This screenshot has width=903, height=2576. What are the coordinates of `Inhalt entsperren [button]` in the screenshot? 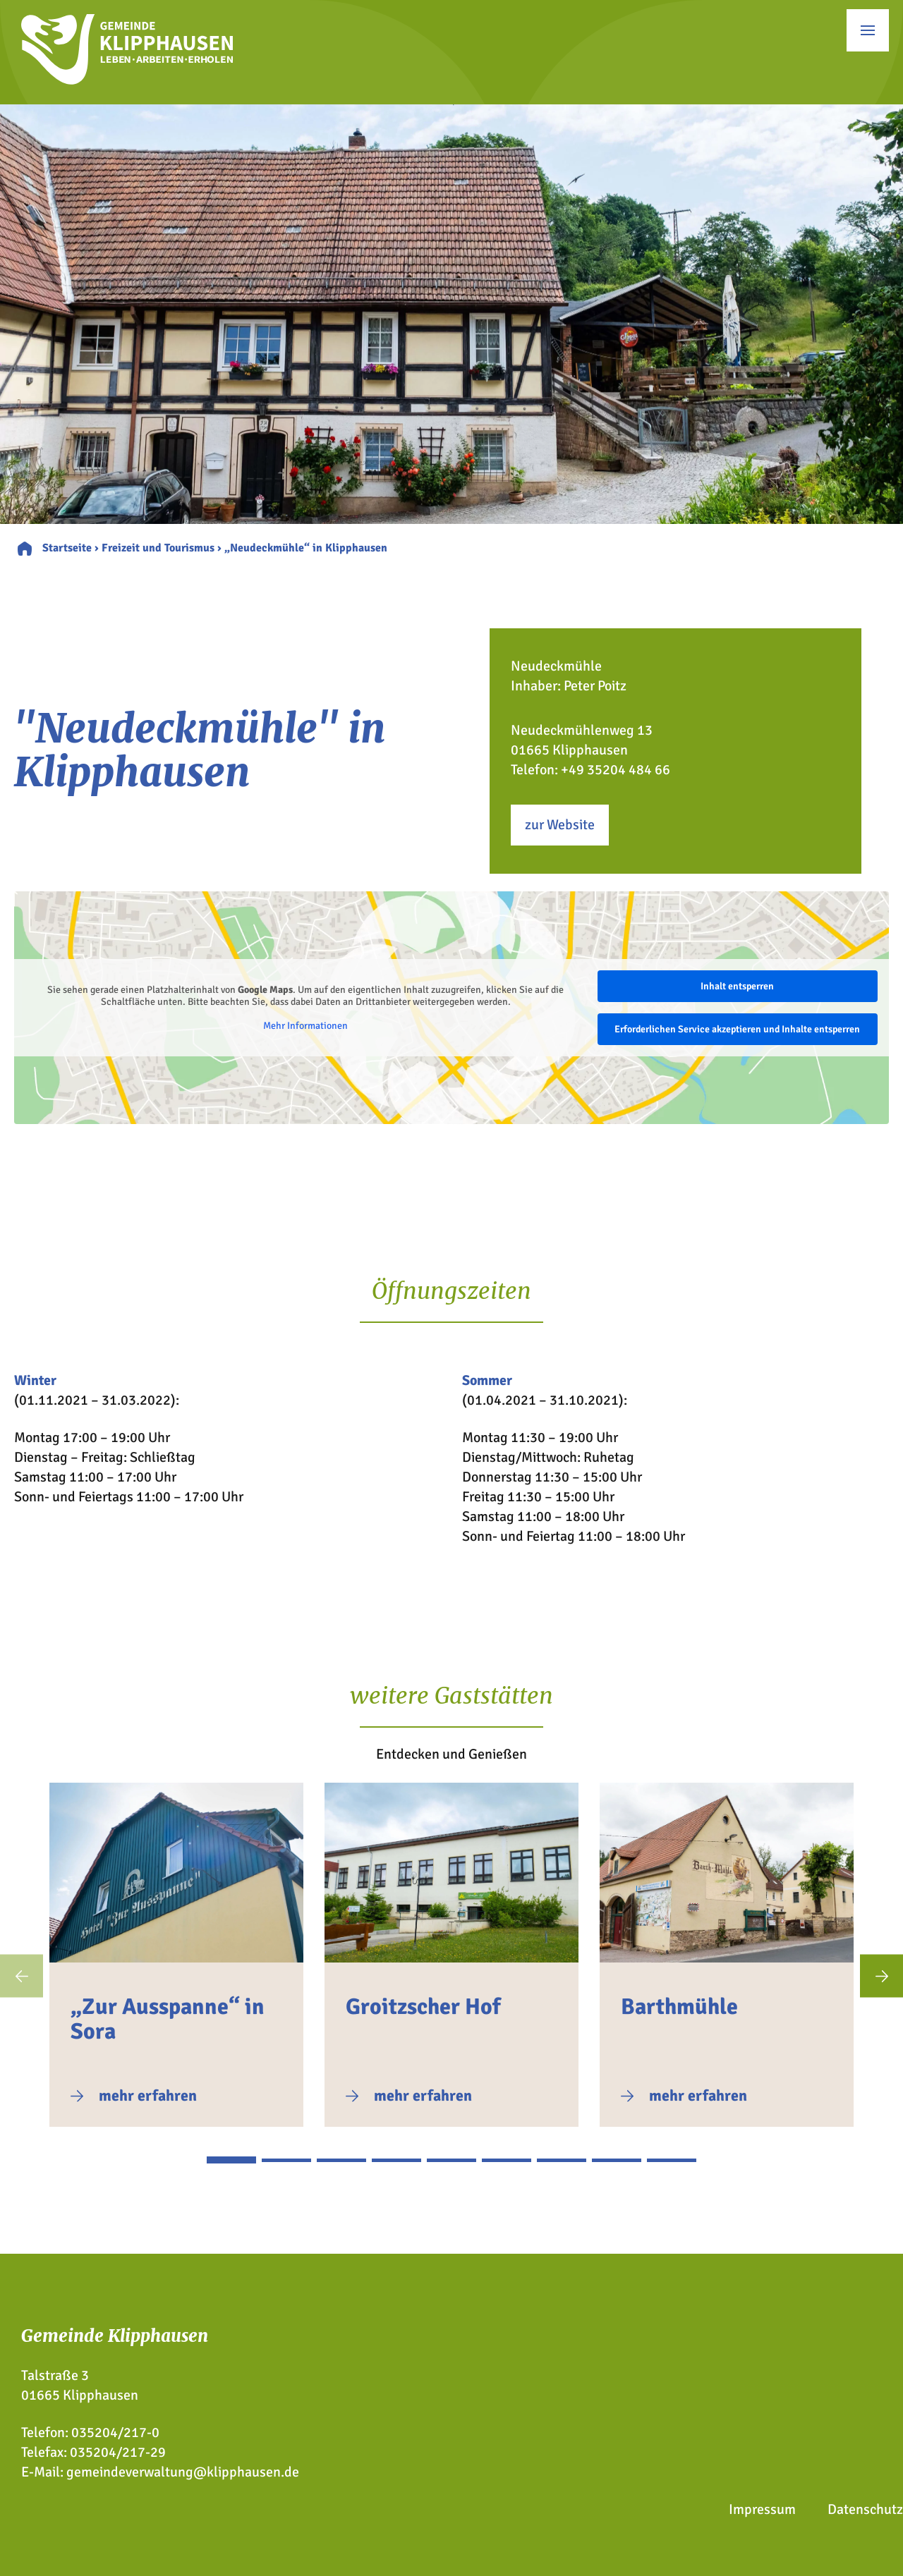 It's located at (737, 986).